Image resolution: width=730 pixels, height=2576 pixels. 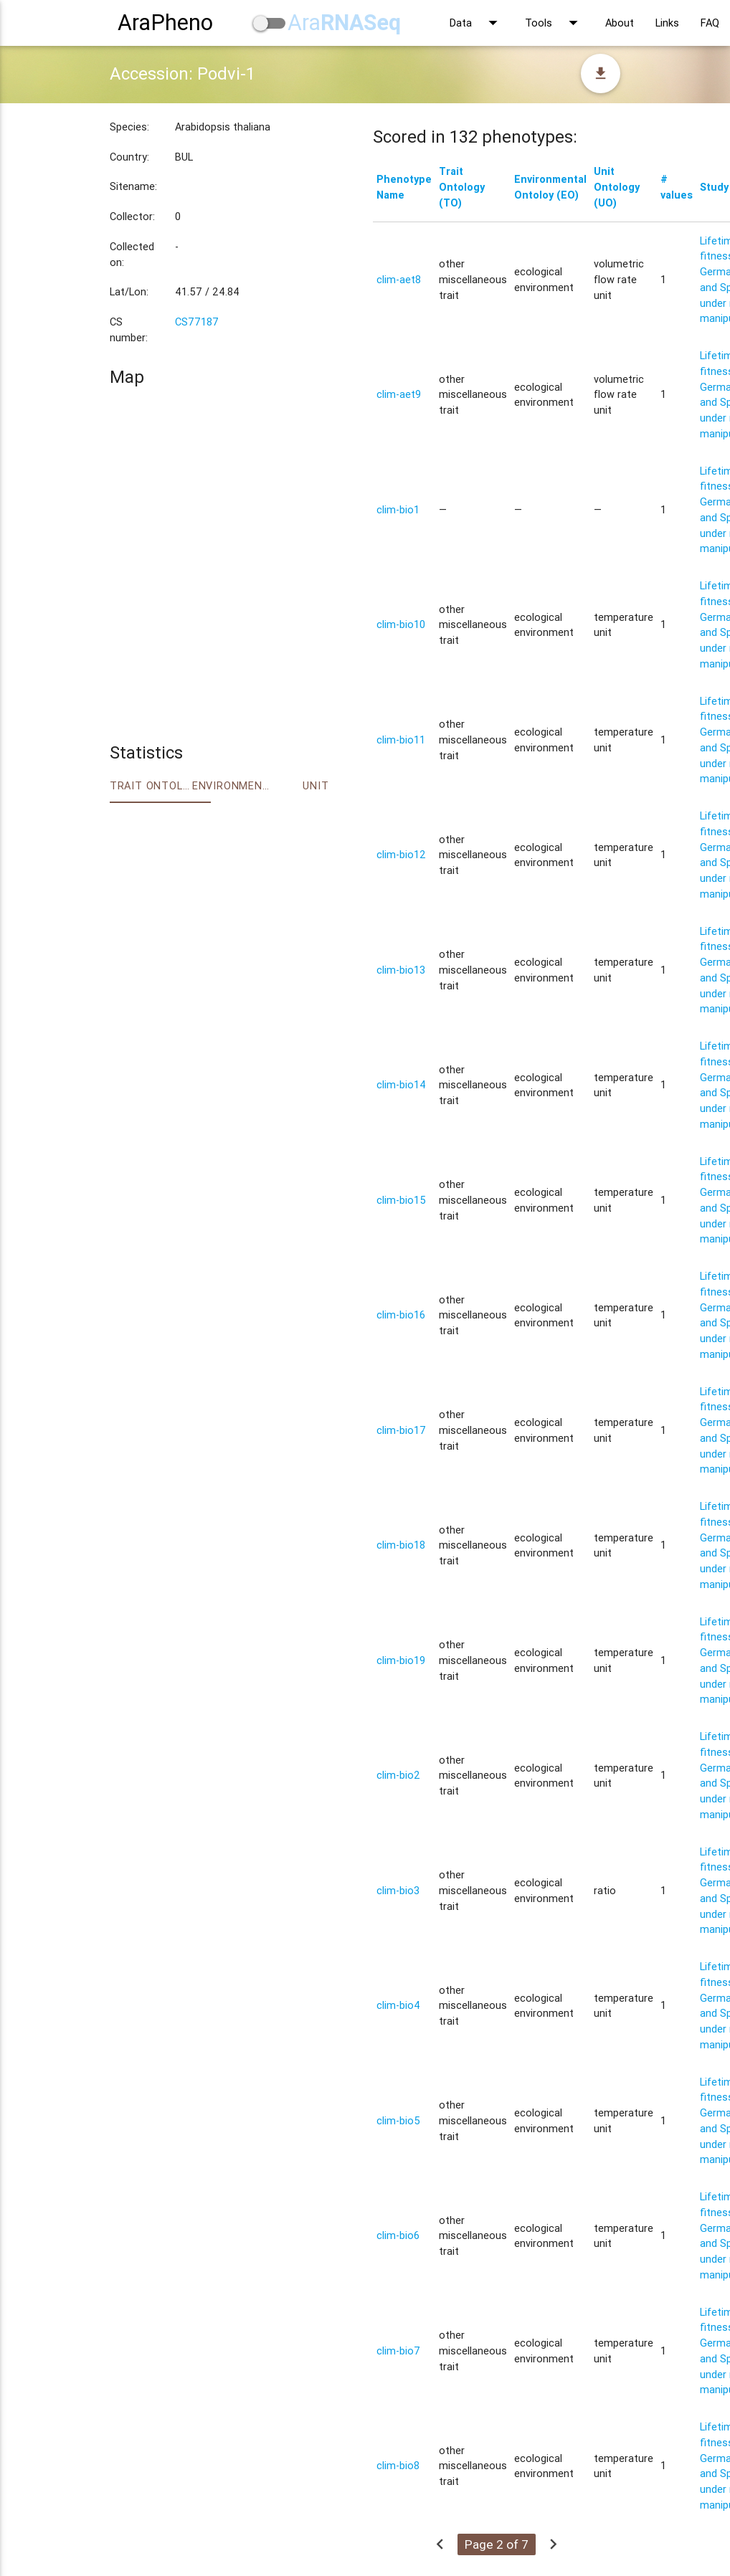 I want to click on clim-bio11, so click(x=400, y=739).